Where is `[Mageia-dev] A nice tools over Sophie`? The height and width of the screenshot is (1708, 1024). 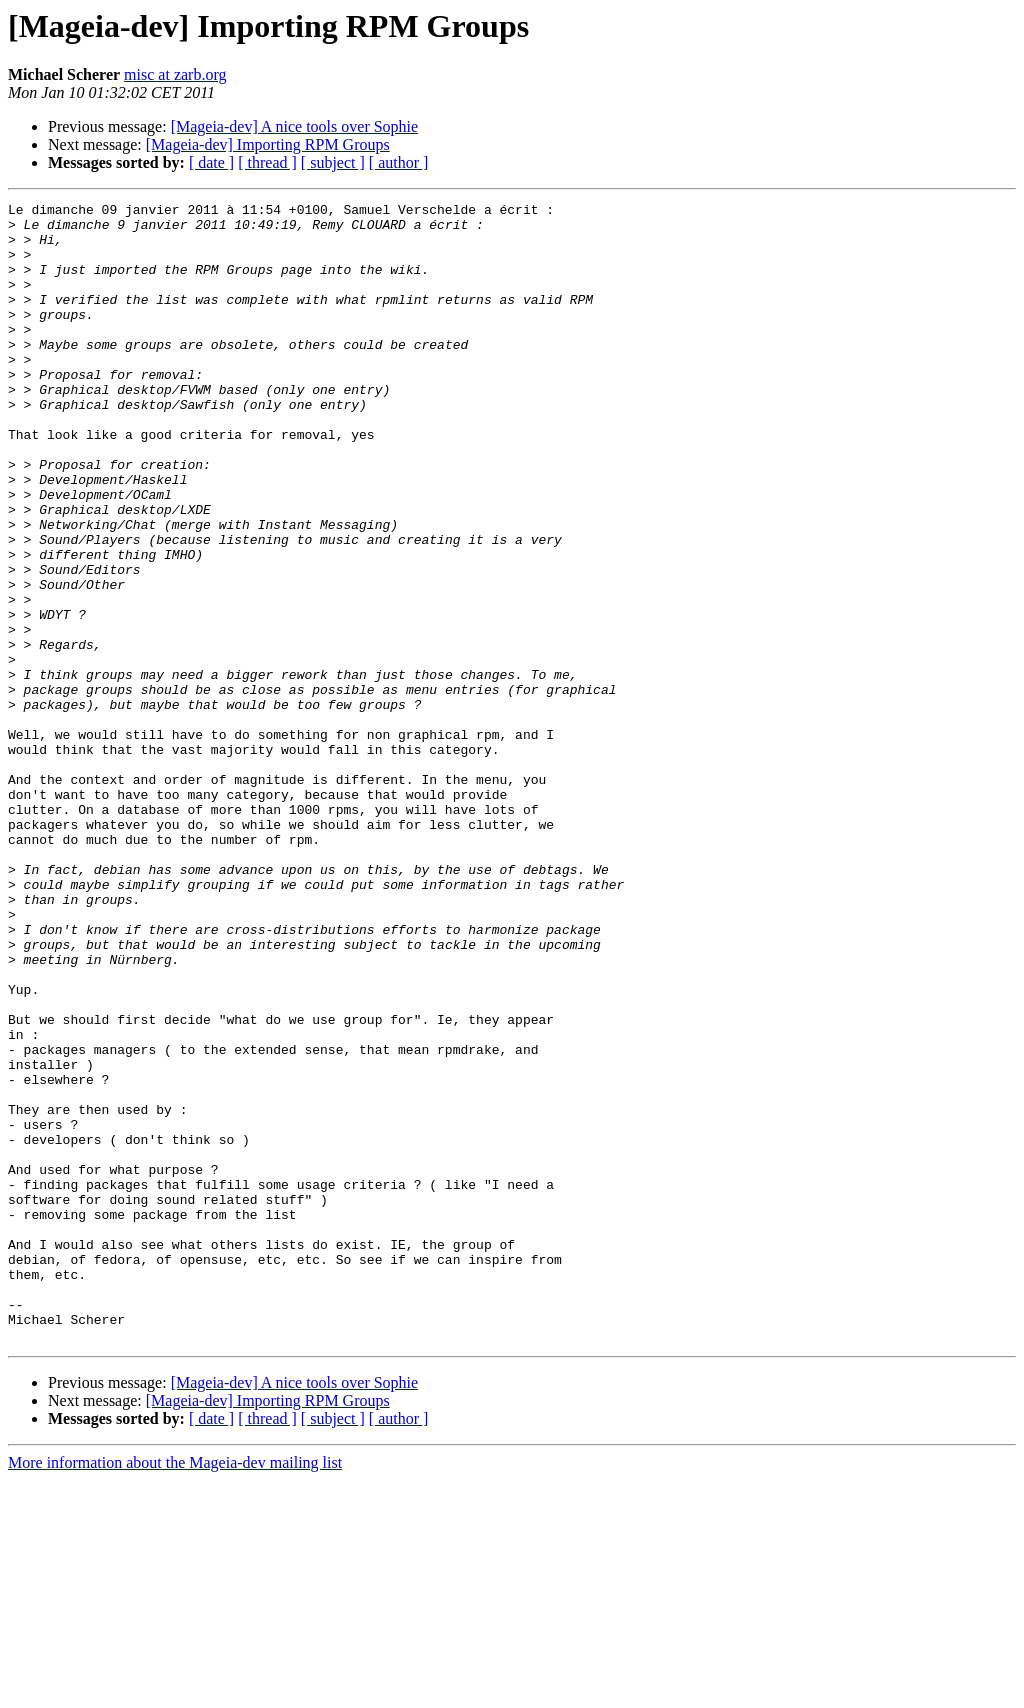
[Mageia-dev] A nice tools over Sophie is located at coordinates (295, 126).